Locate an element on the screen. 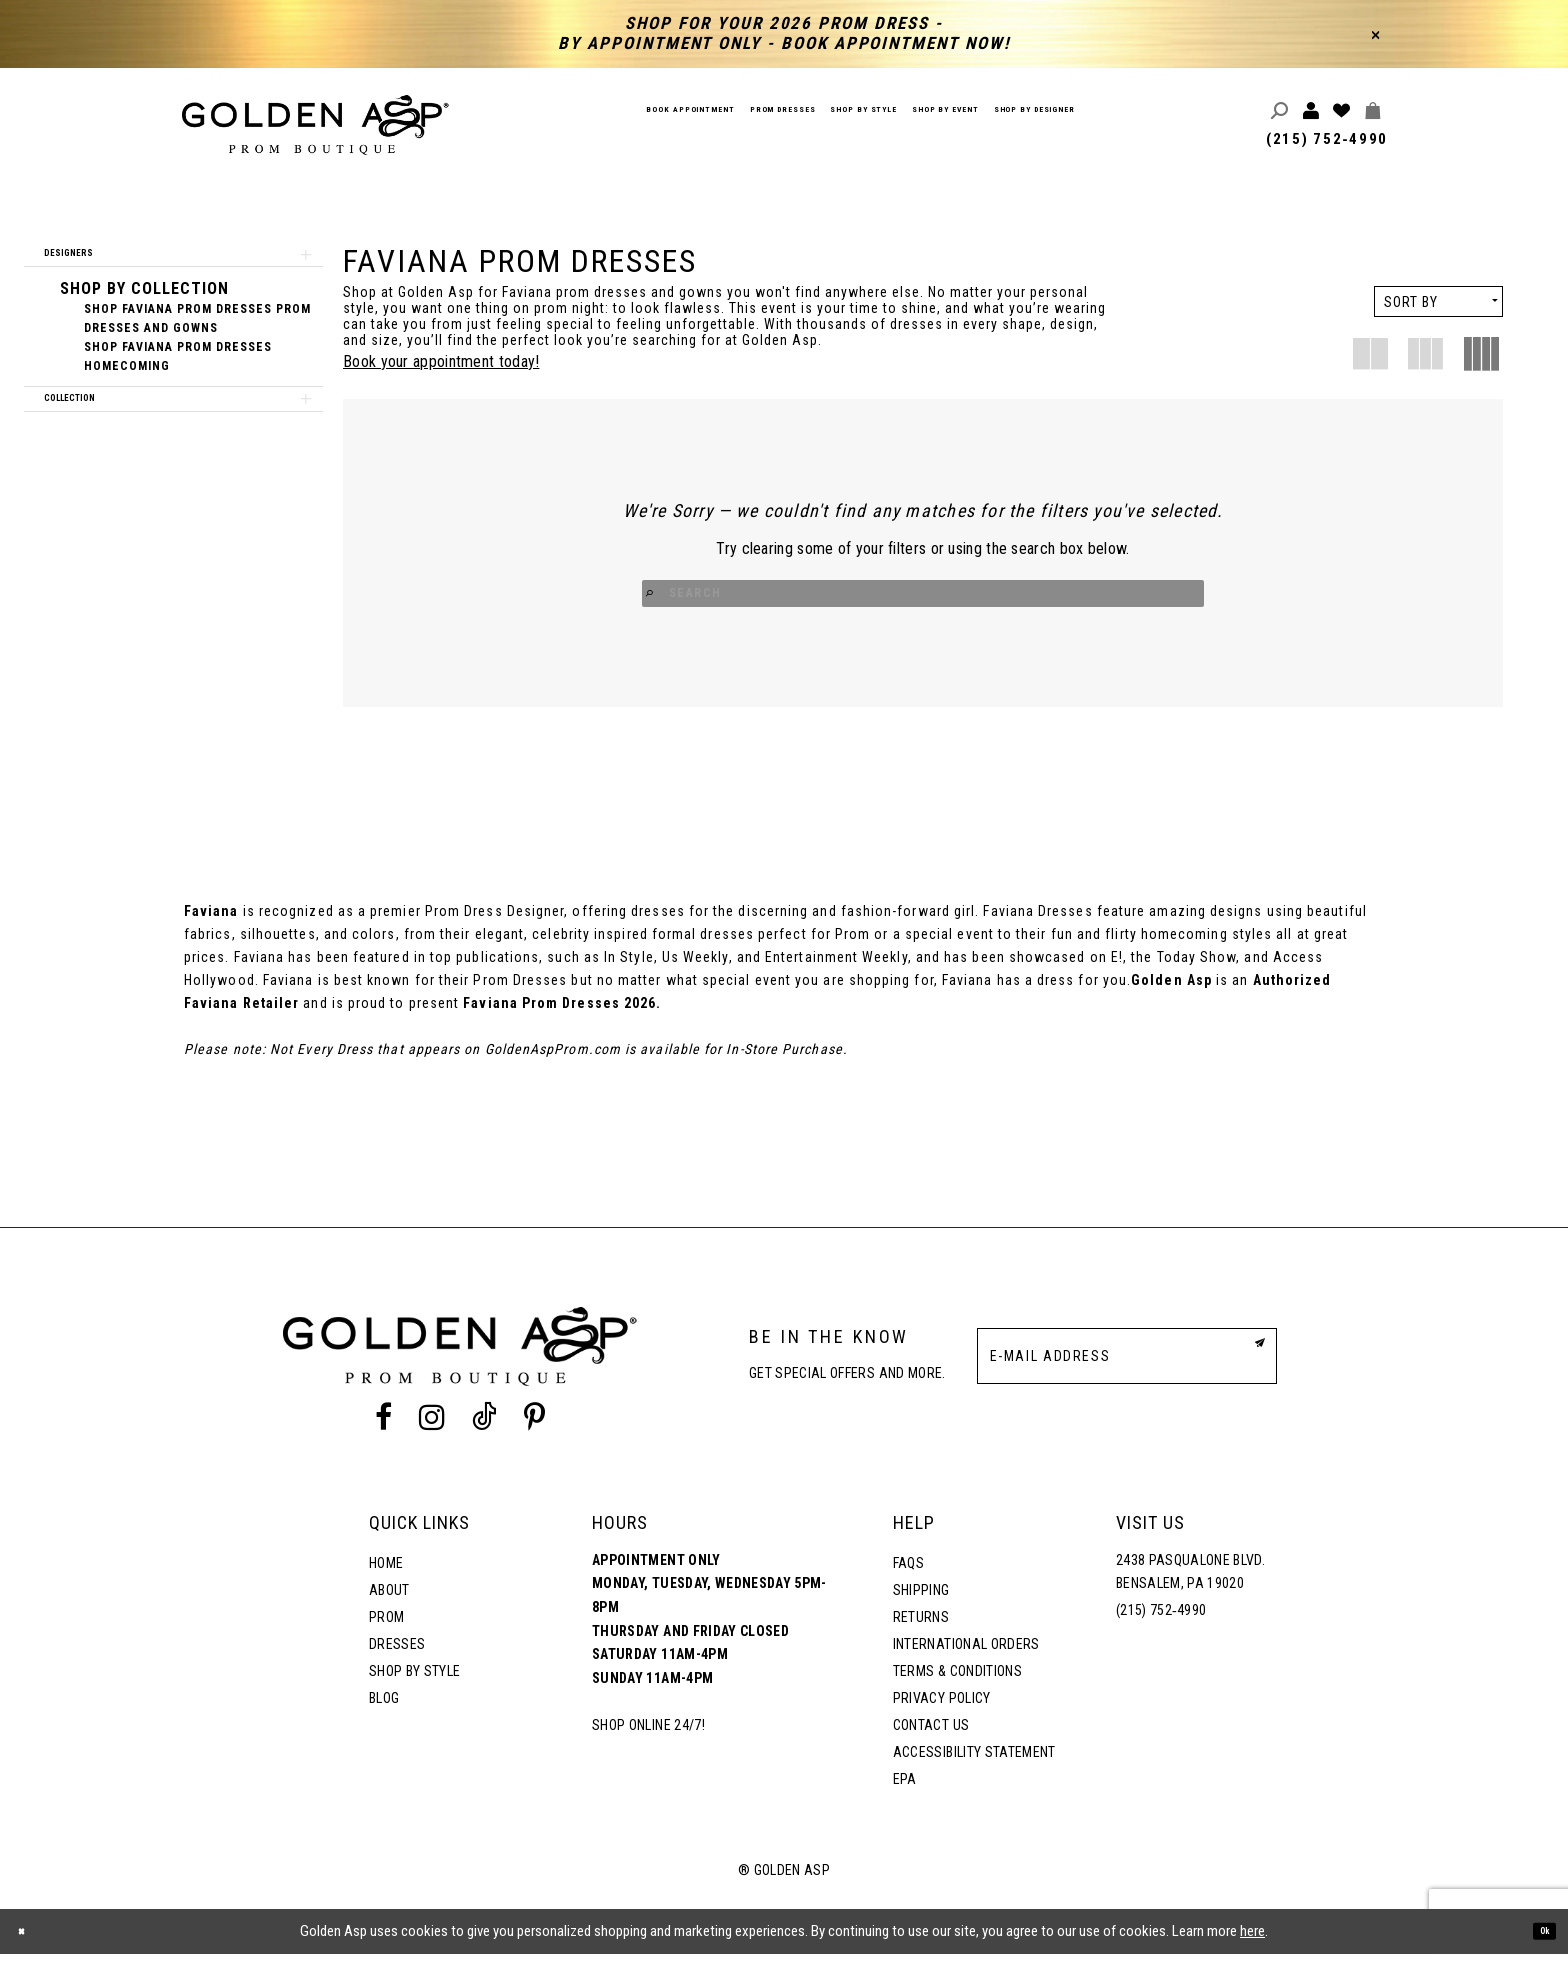 The image size is (1568, 1963). [Instagram Profile] is located at coordinates (431, 1427).